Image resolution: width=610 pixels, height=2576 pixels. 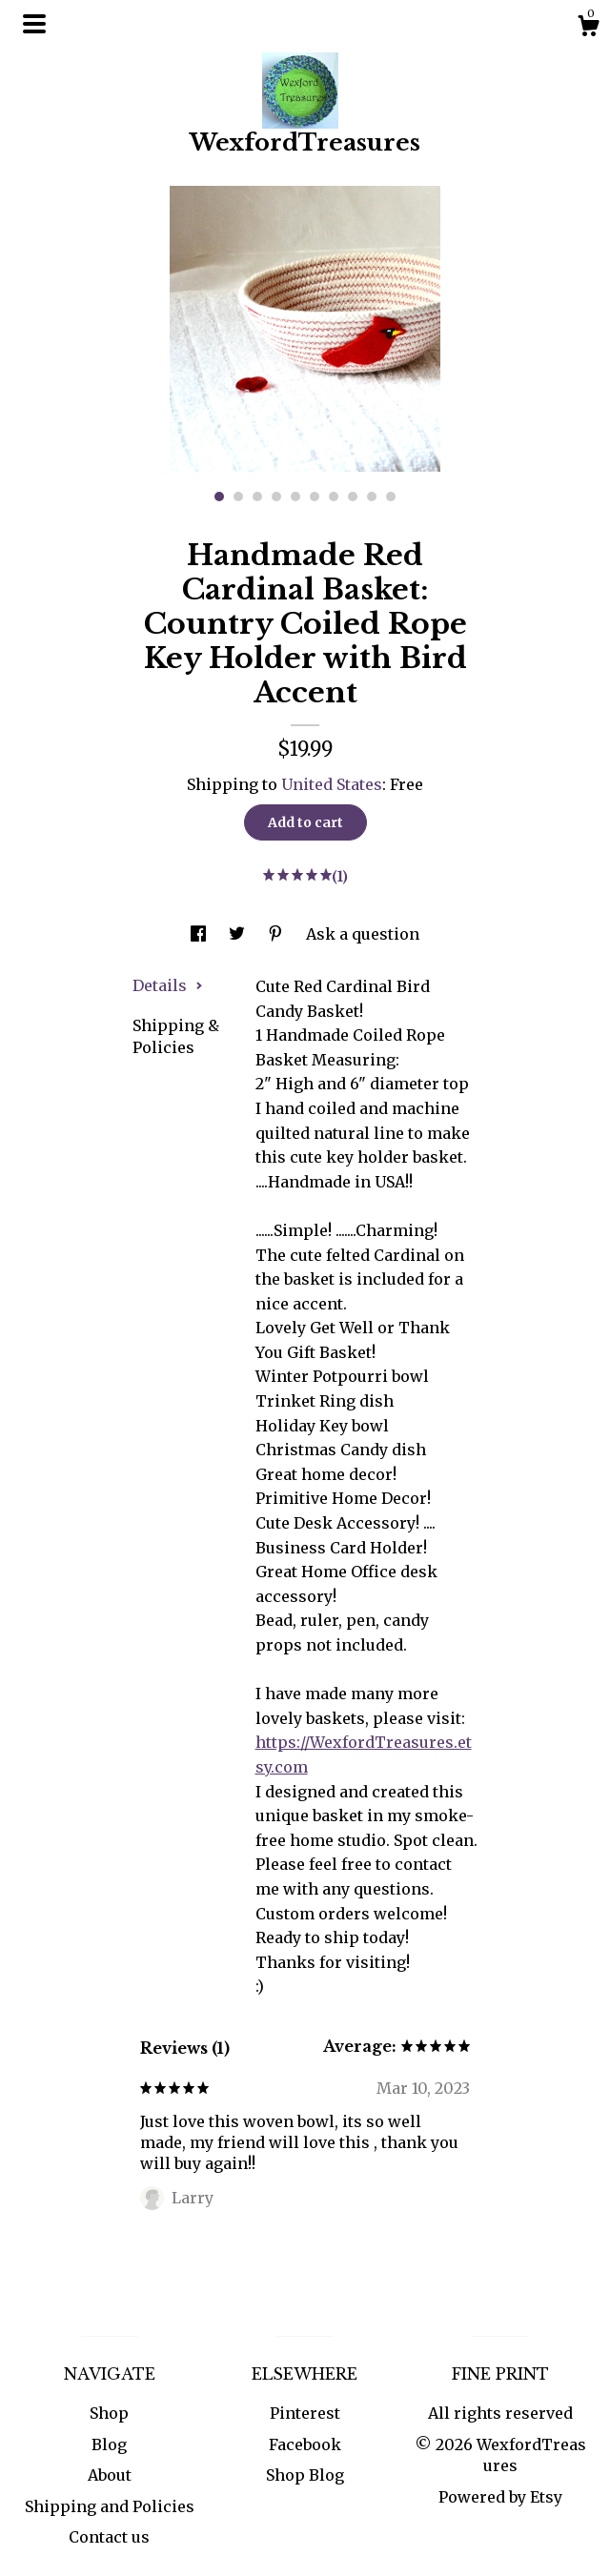 I want to click on 4 [button], so click(x=276, y=496).